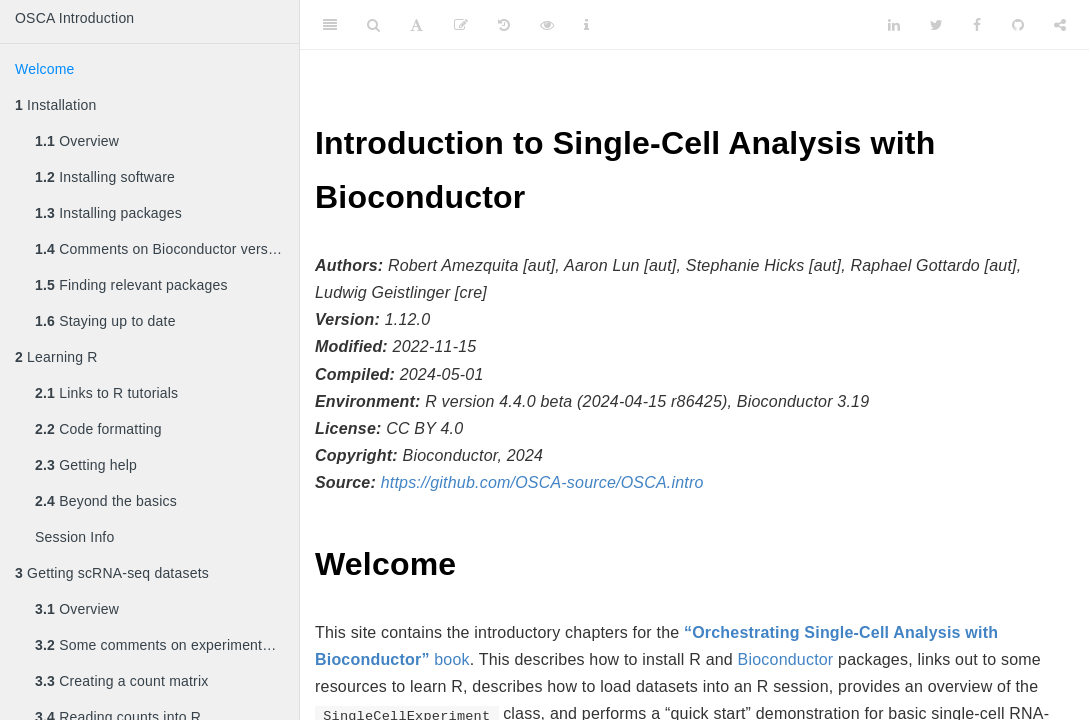 The image size is (1089, 720). What do you see at coordinates (167, 645) in the screenshot?
I see `Some comments on experimental design` at bounding box center [167, 645].